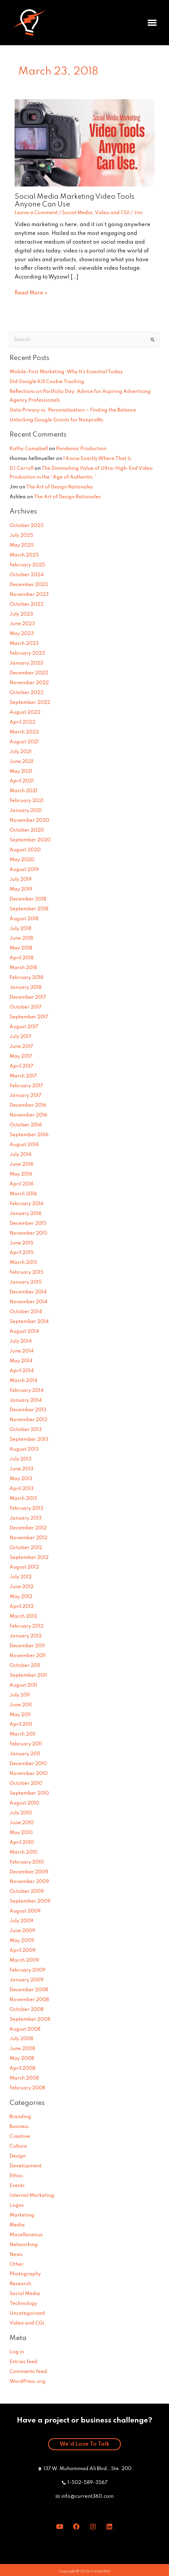 The image size is (169, 2576). Describe the element at coordinates (24, 918) in the screenshot. I see `August 2018` at that location.